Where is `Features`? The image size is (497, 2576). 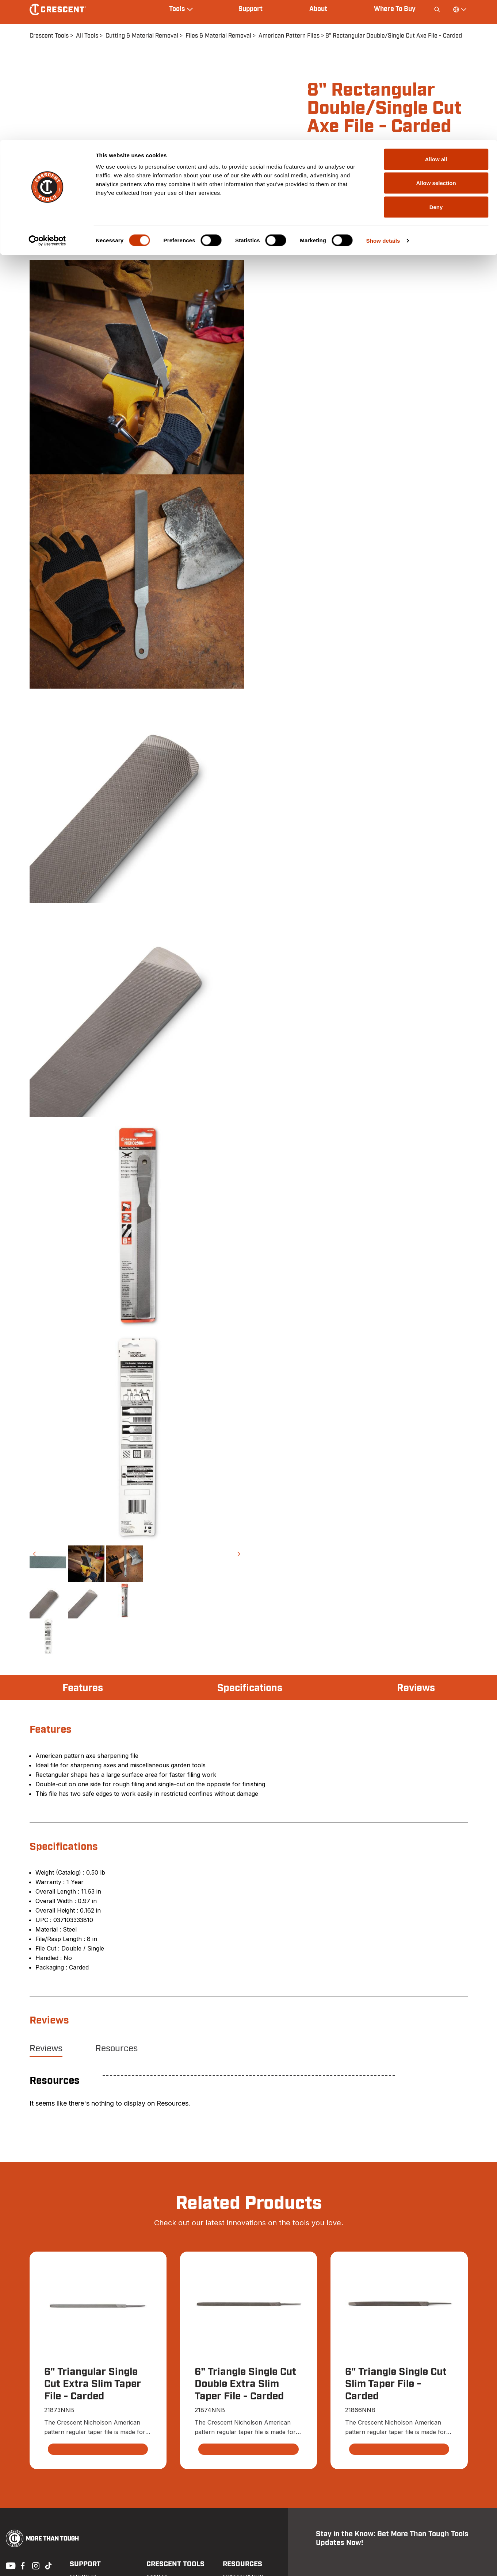
Features is located at coordinates (83, 1688).